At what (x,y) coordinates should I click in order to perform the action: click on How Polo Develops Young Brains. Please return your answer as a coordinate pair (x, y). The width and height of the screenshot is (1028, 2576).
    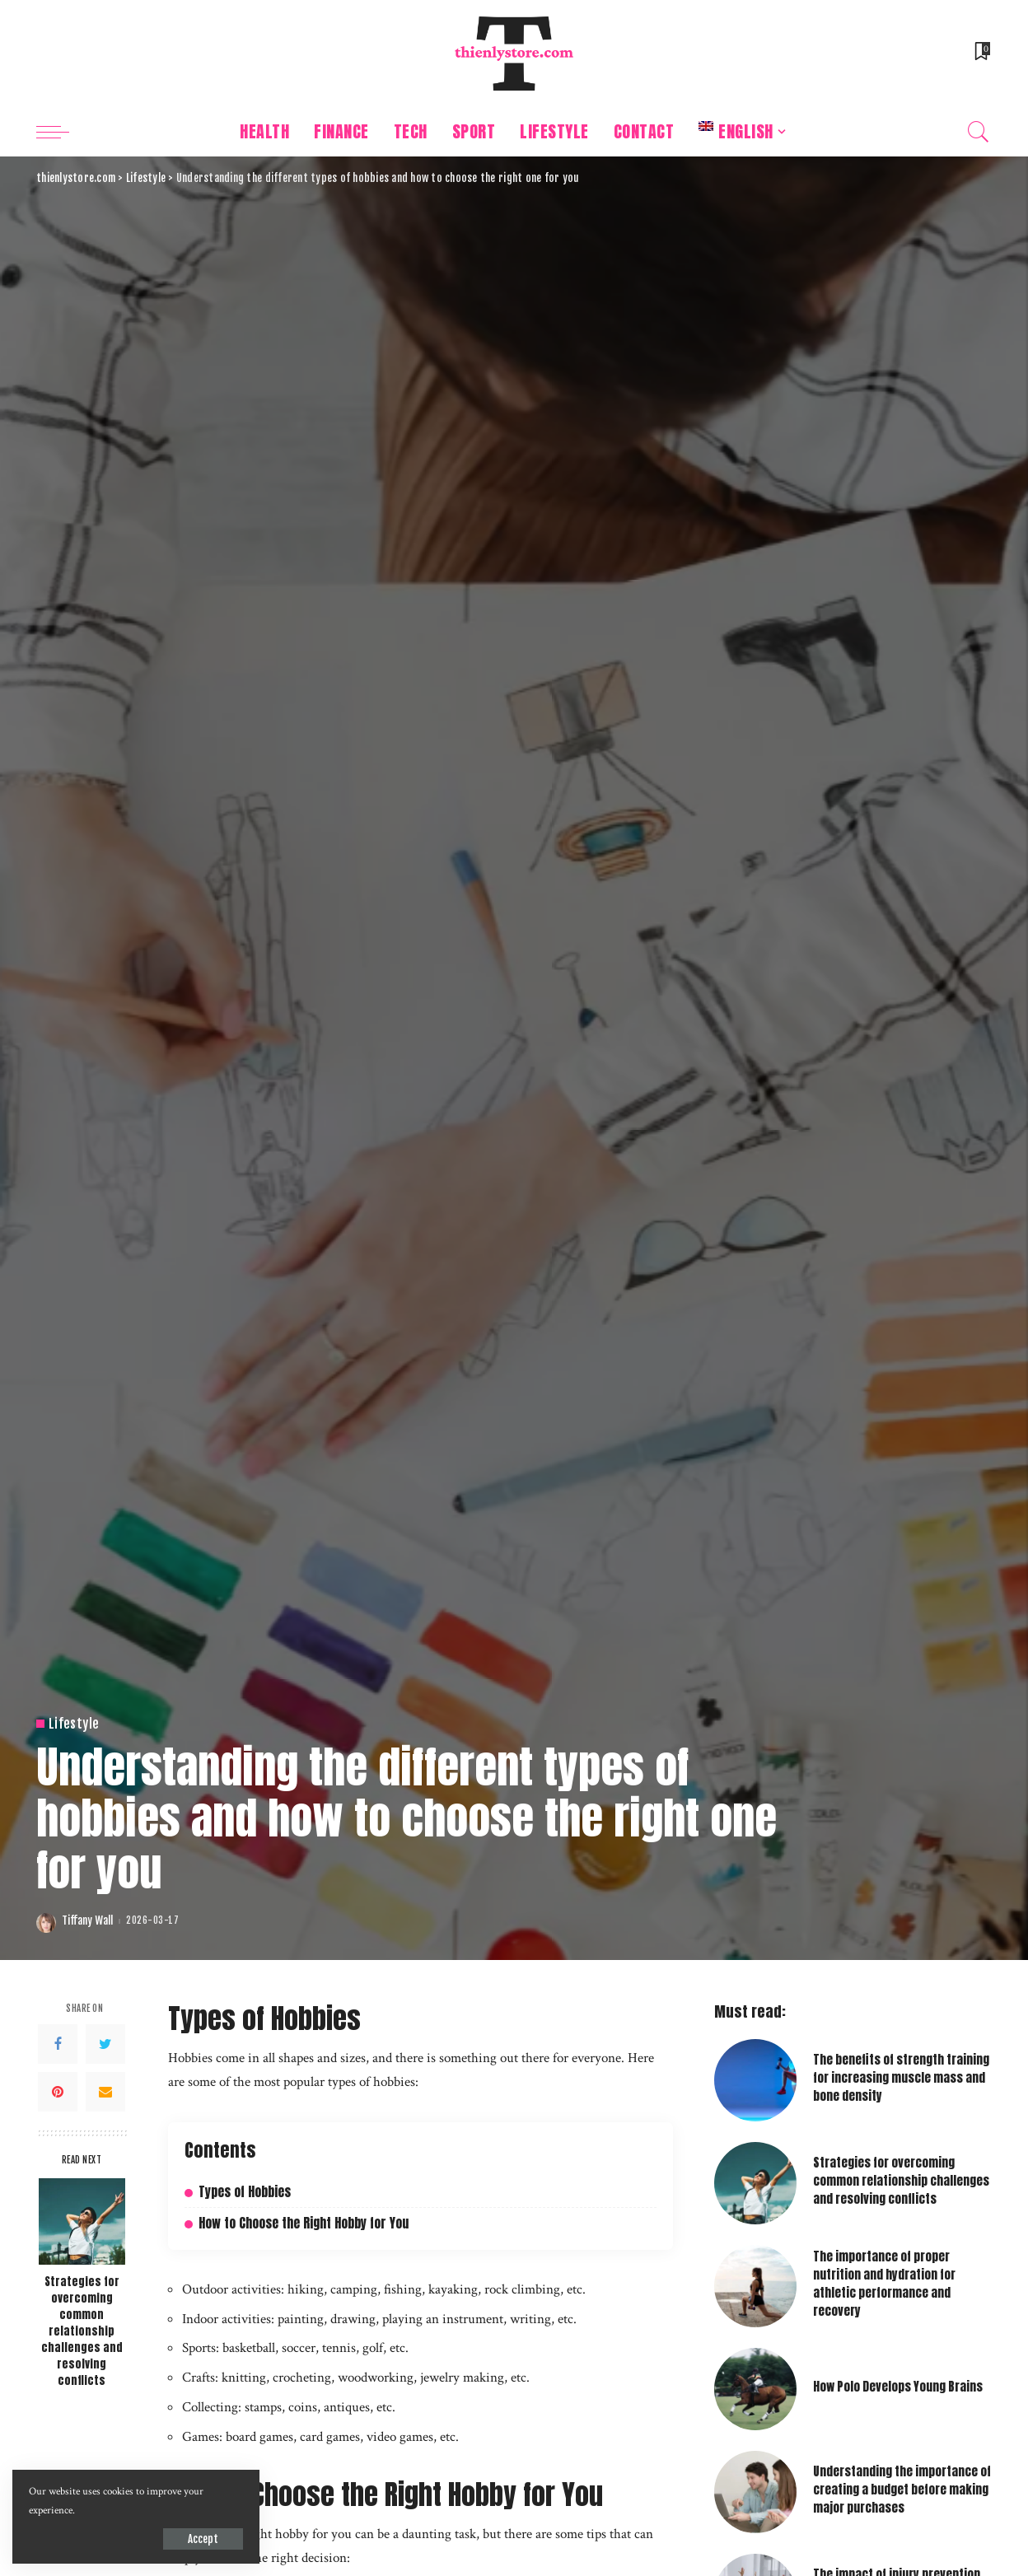
    Looking at the image, I should click on (898, 2387).